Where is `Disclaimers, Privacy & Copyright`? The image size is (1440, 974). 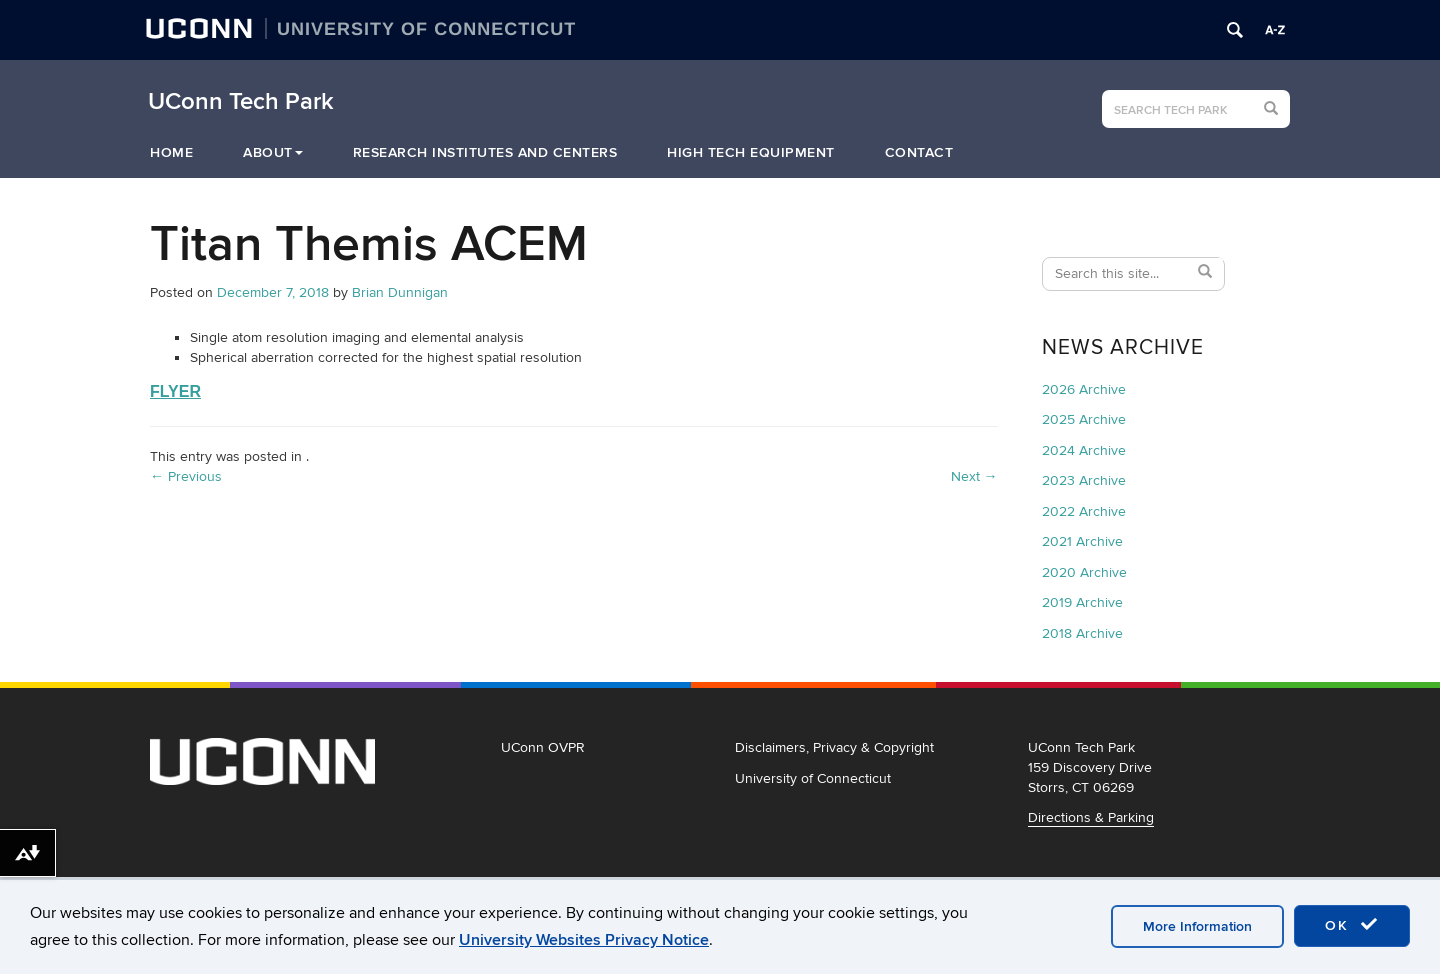
Disclaimers, Privacy & Copyright is located at coordinates (834, 747).